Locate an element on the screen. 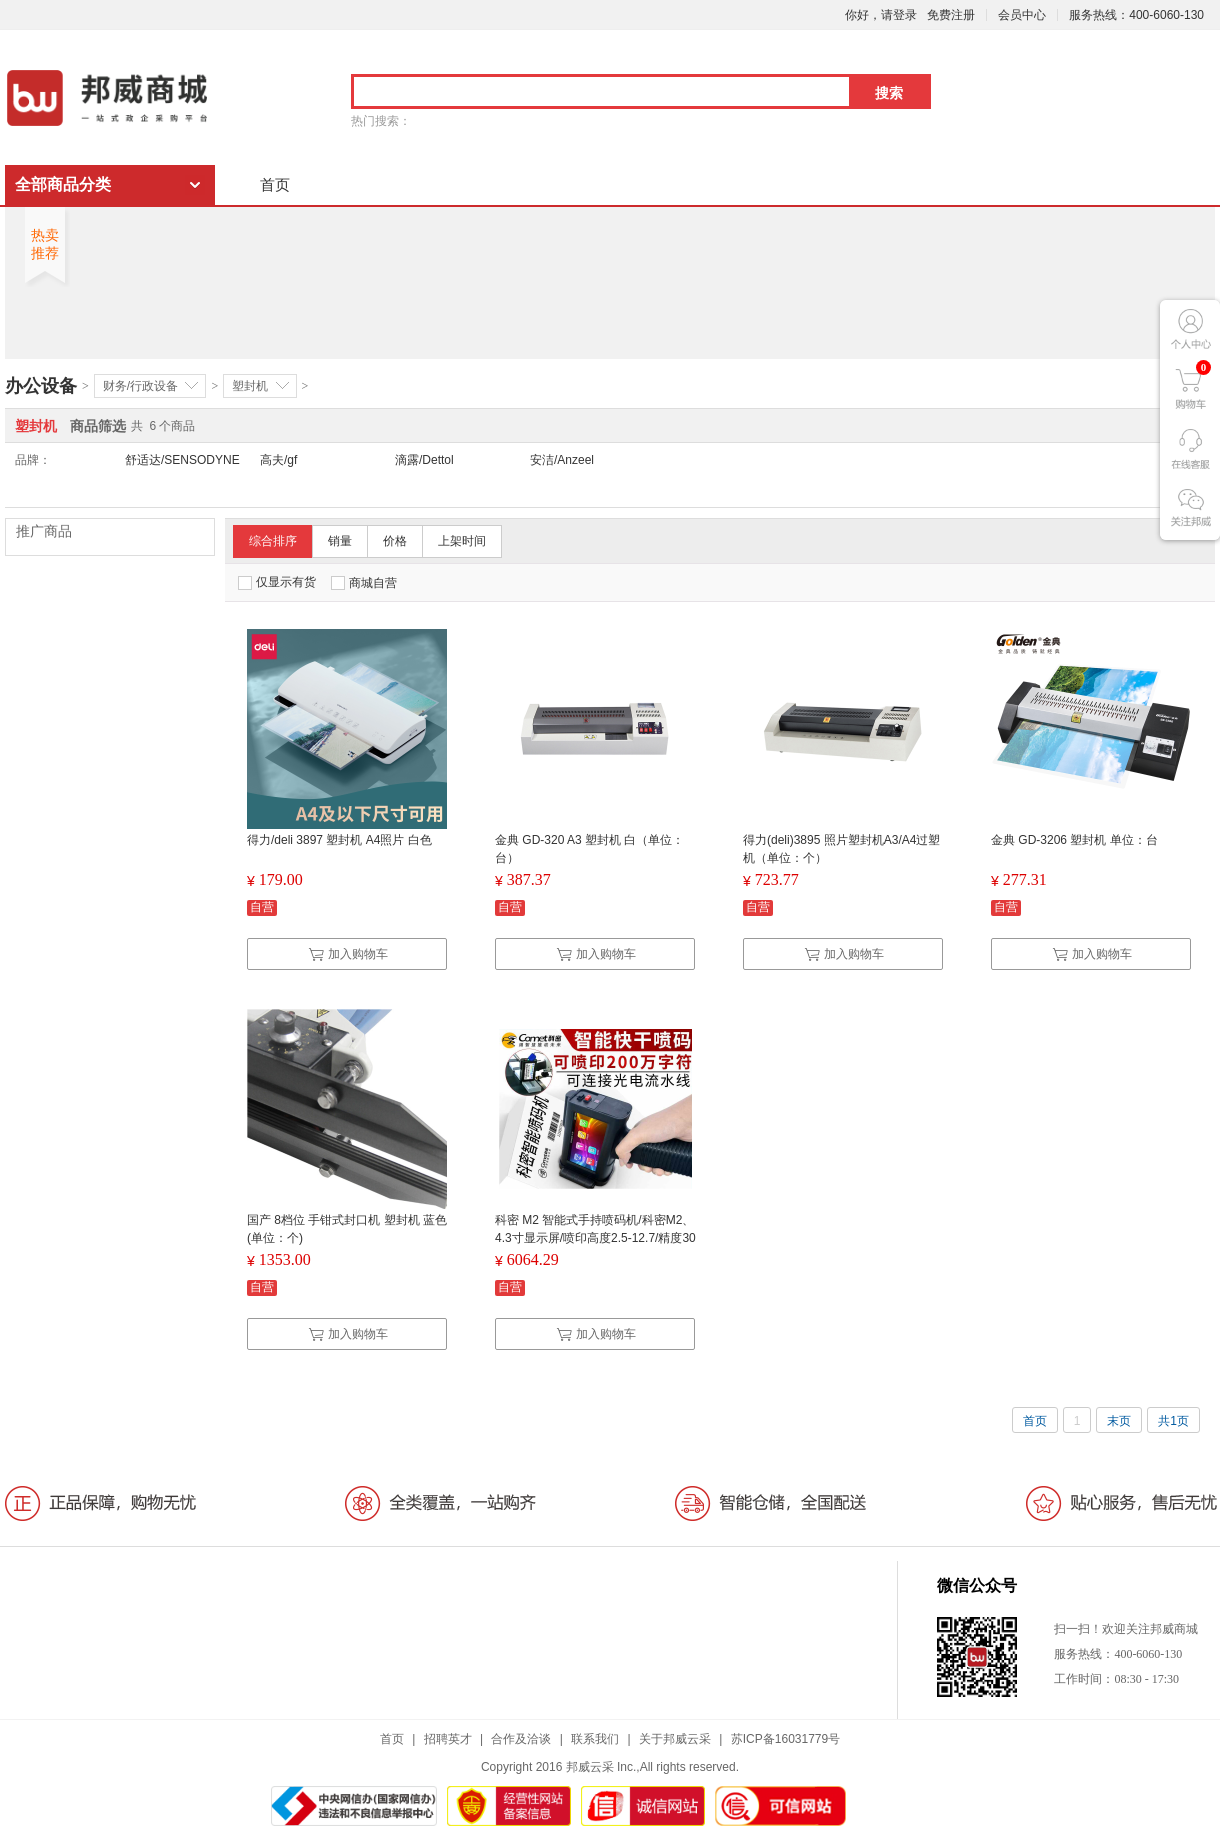  金典 GD-3206 塑封机 单位：台 is located at coordinates (1074, 840).